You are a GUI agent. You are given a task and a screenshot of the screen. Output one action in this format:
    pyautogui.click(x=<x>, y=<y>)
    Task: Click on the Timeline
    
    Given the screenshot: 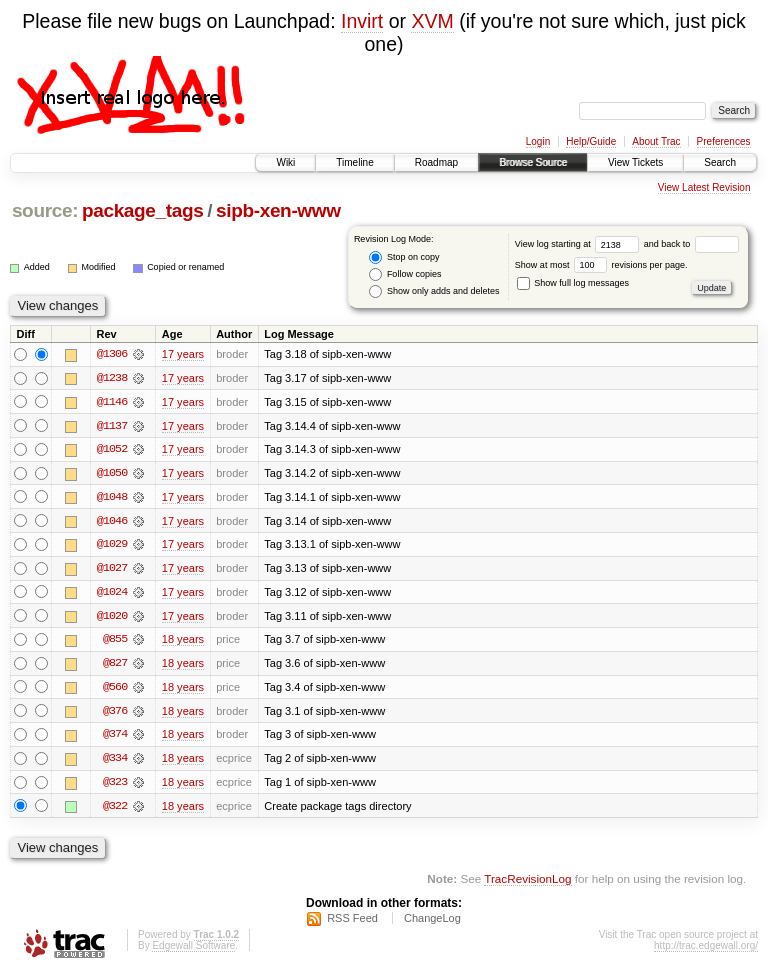 What is the action you would take?
    pyautogui.click(x=354, y=162)
    